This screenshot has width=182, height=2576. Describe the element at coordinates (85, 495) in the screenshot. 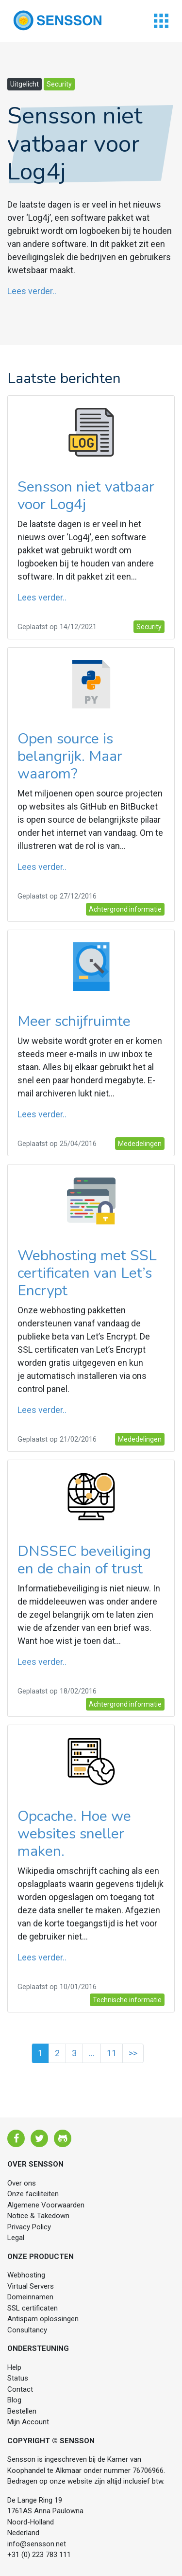

I see `Sensson niet vatbaar voor Log4j` at that location.